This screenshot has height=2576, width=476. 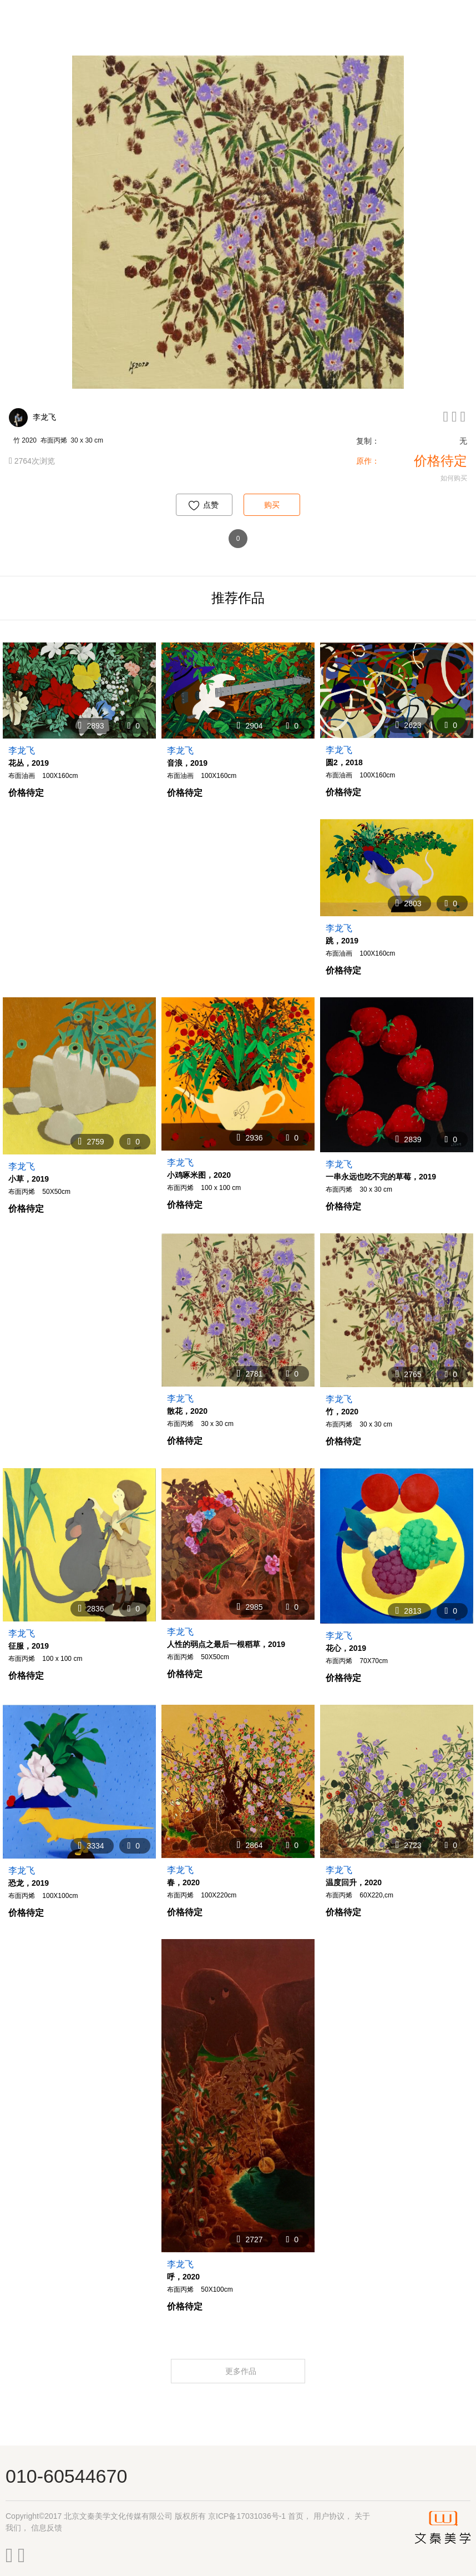 What do you see at coordinates (46, 2527) in the screenshot?
I see `信息反馈` at bounding box center [46, 2527].